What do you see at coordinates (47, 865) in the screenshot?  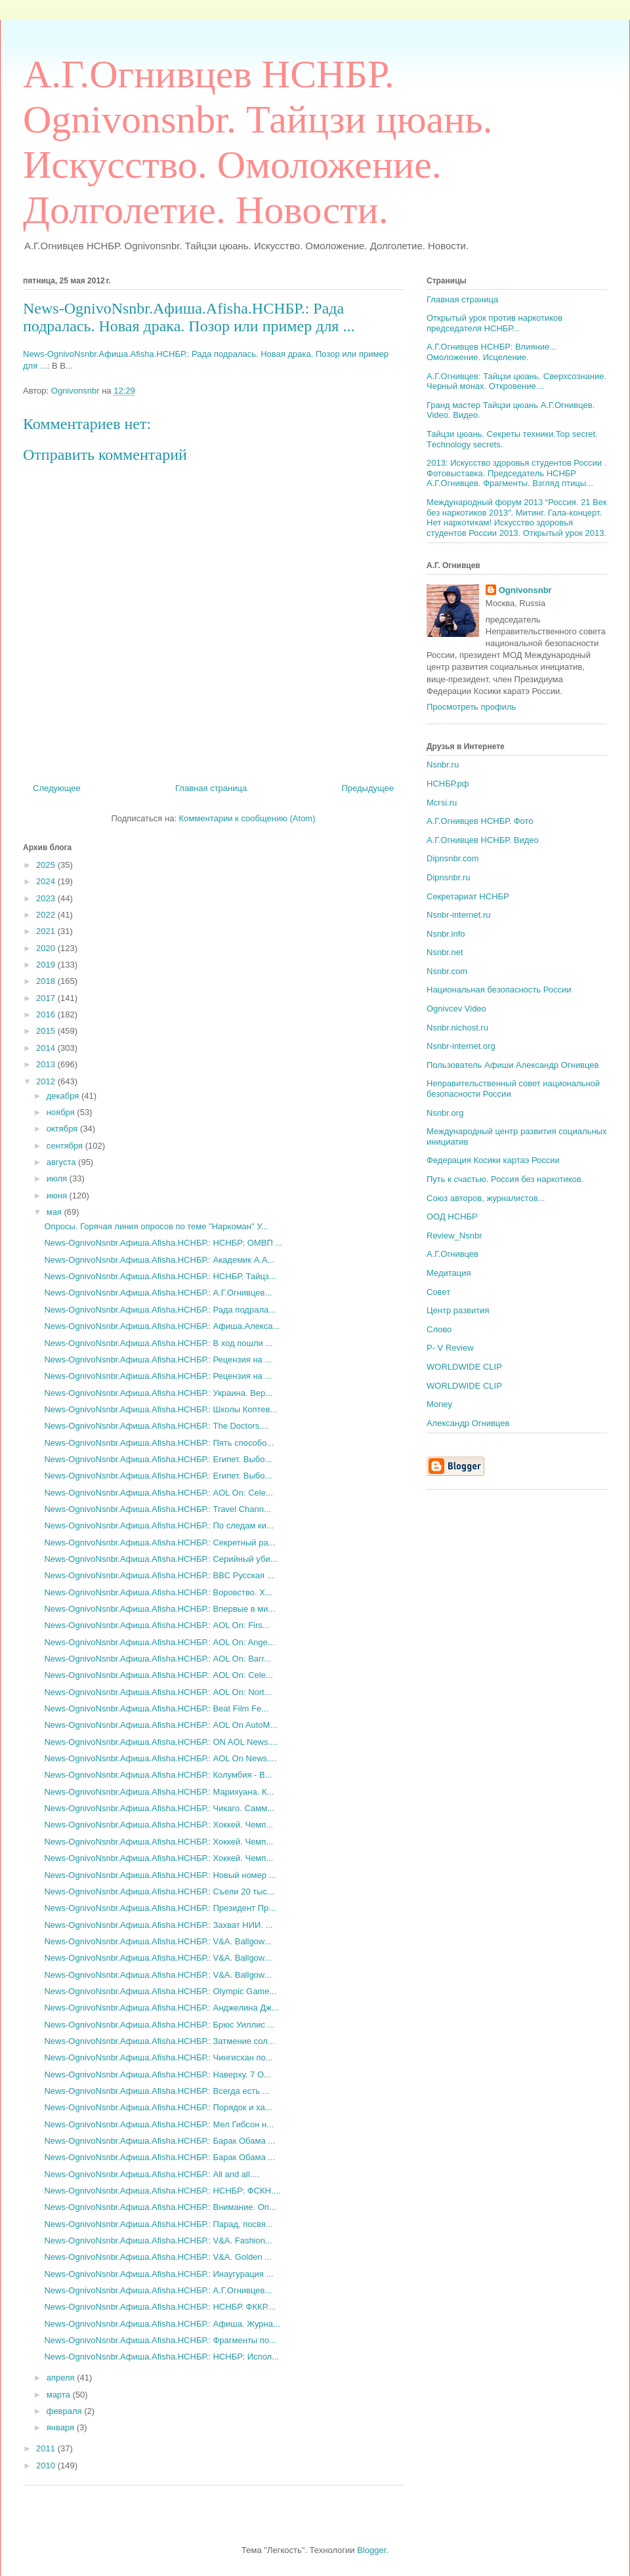 I see `2025` at bounding box center [47, 865].